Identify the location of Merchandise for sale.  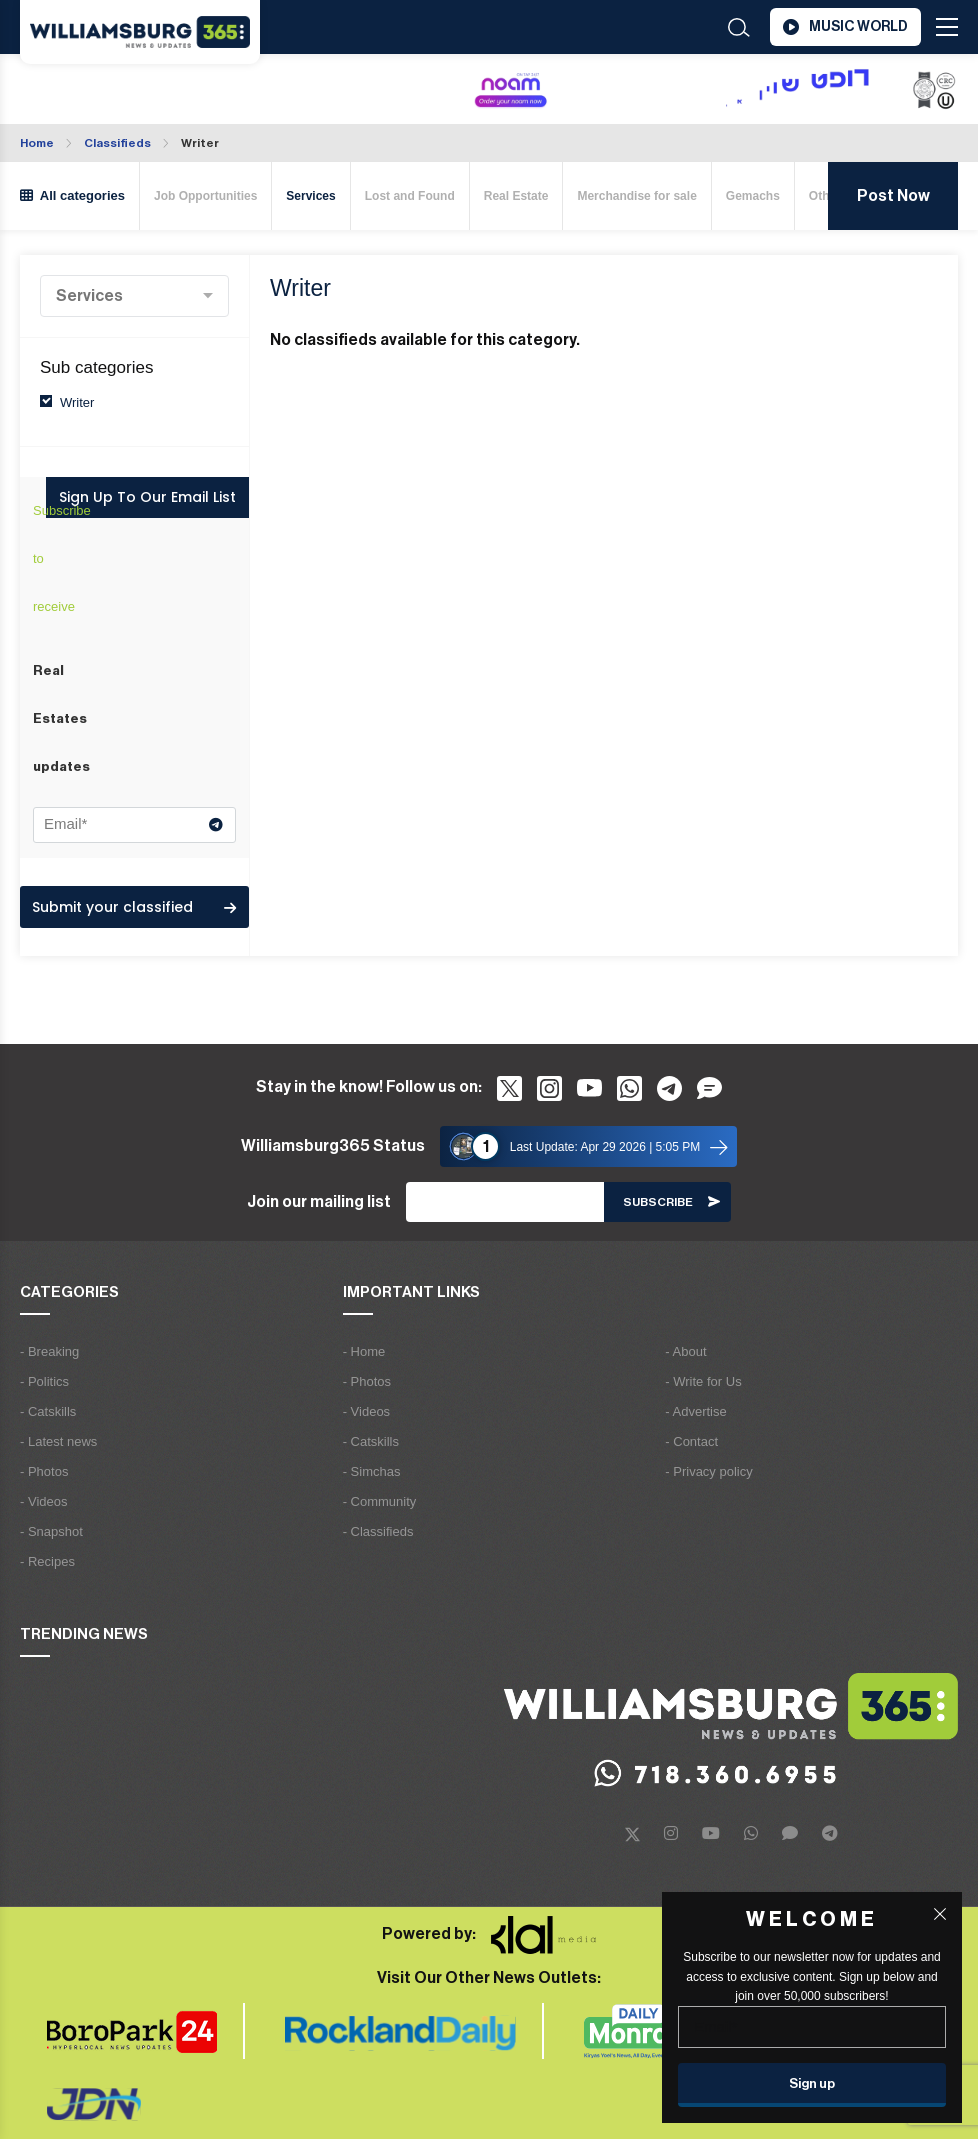
(636, 196).